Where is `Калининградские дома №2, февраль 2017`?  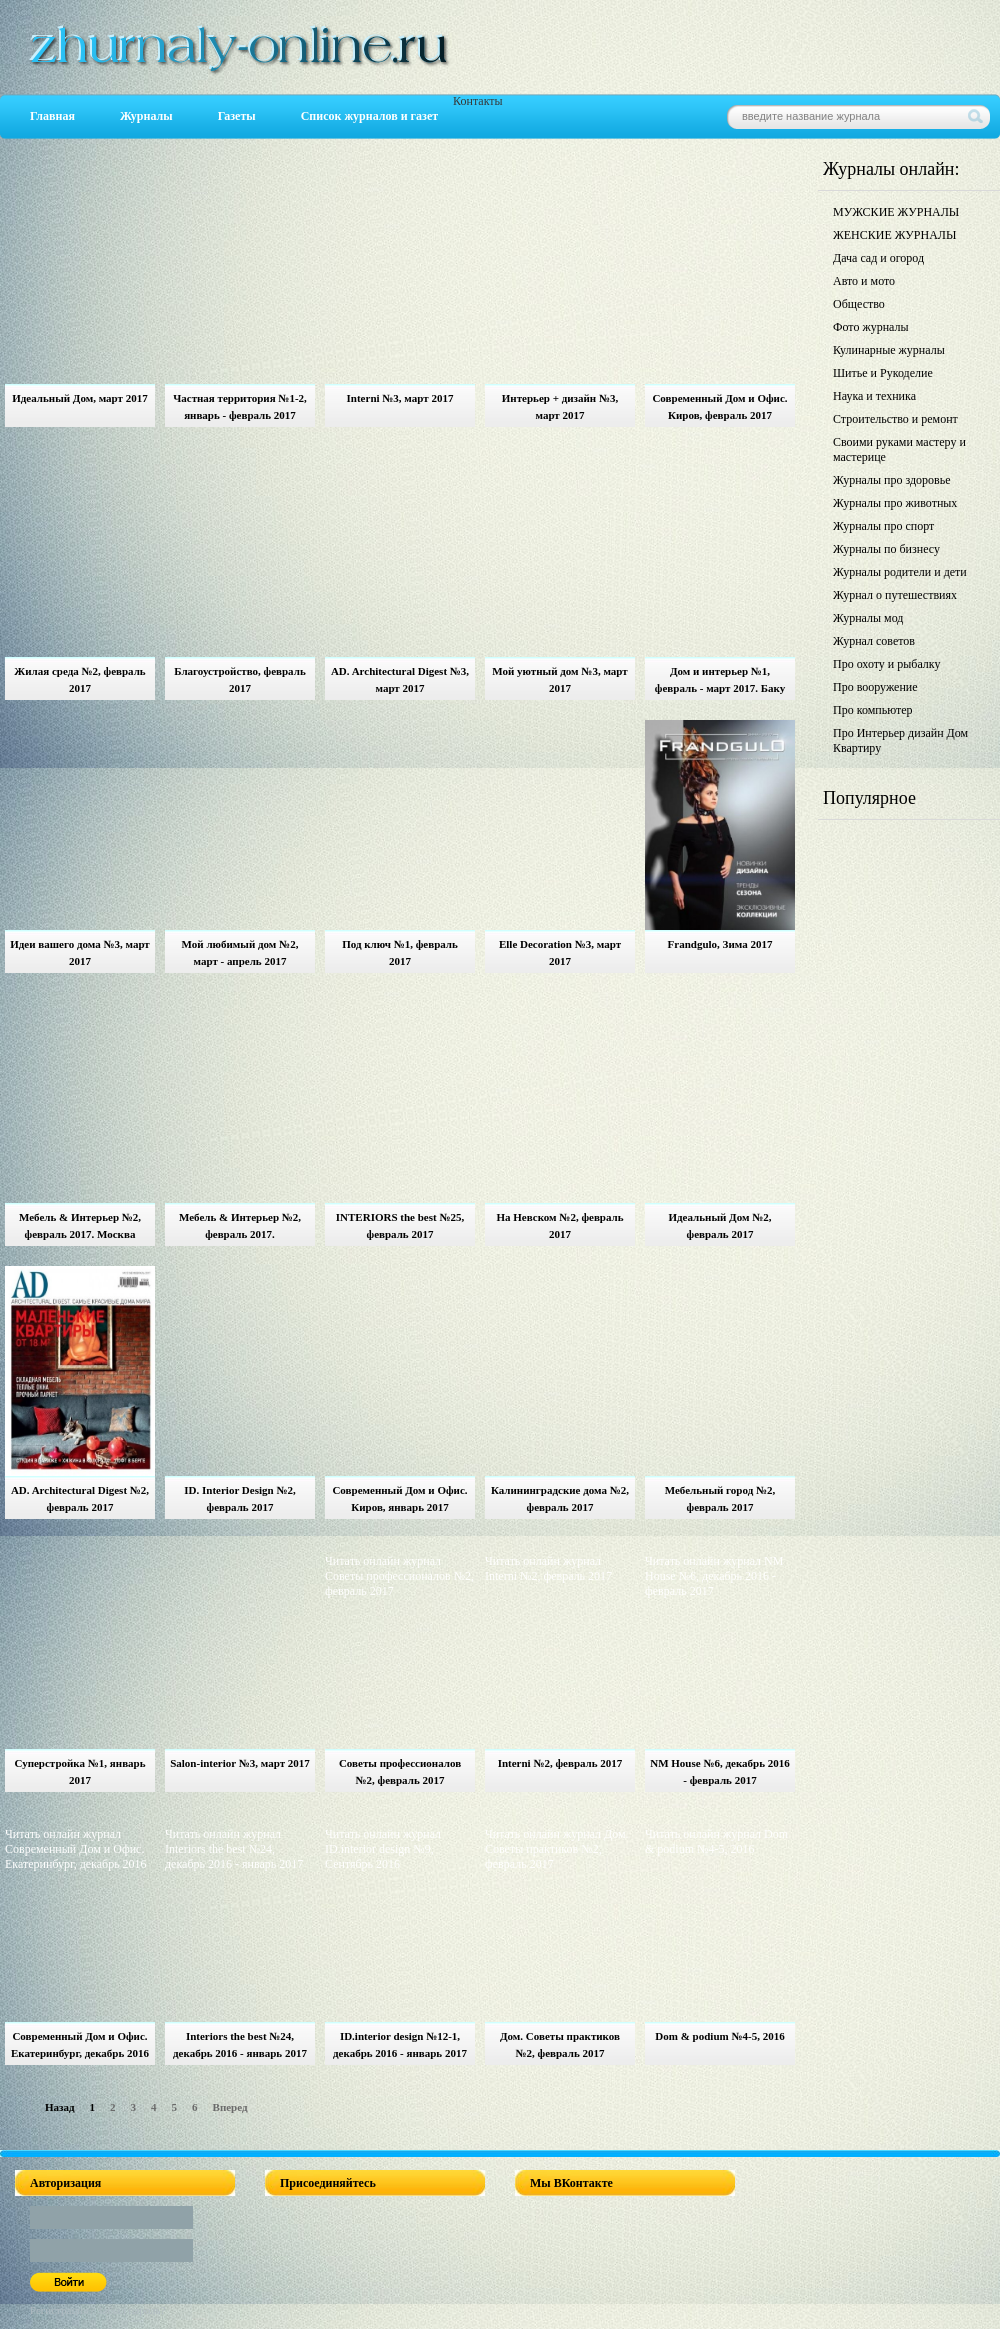 Калининградские дома №2, февраль 2017 is located at coordinates (560, 1498).